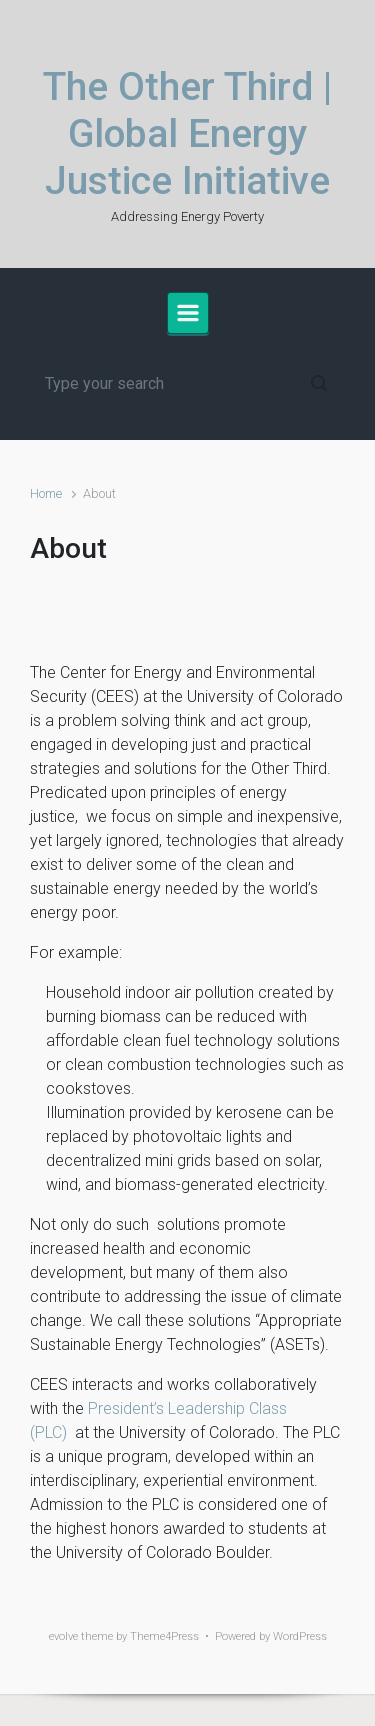 The width and height of the screenshot is (375, 1726). Describe the element at coordinates (188, 313) in the screenshot. I see `[Primary]` at that location.